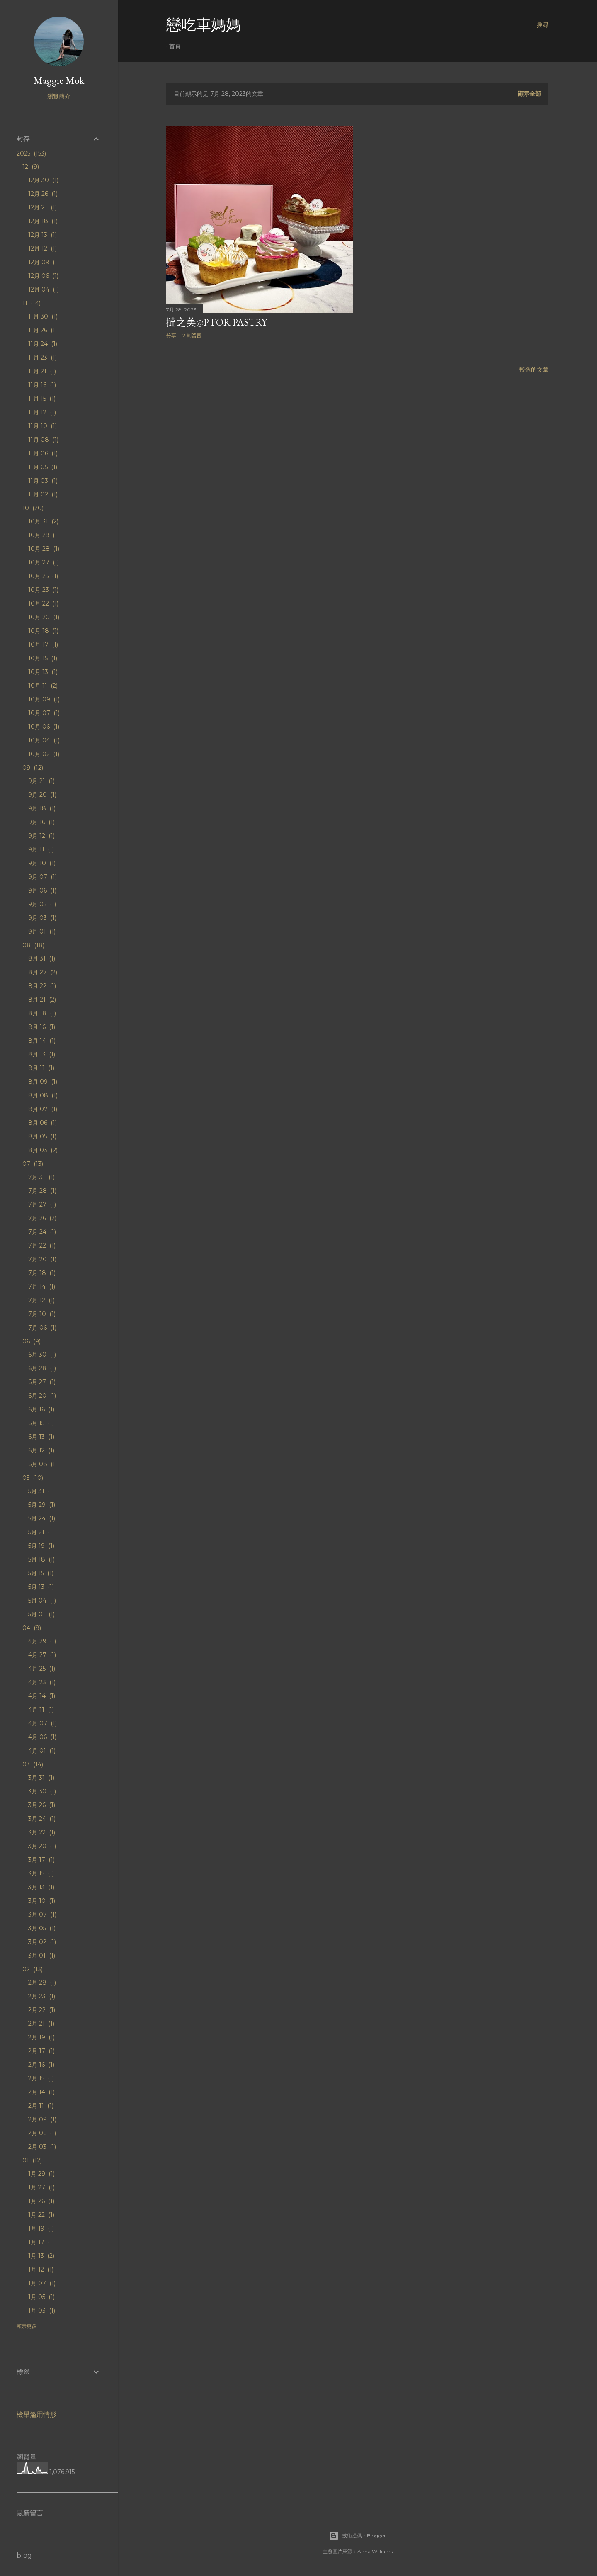 The width and height of the screenshot is (597, 2576). Describe the element at coordinates (41, 1054) in the screenshot. I see `8月 13` at that location.